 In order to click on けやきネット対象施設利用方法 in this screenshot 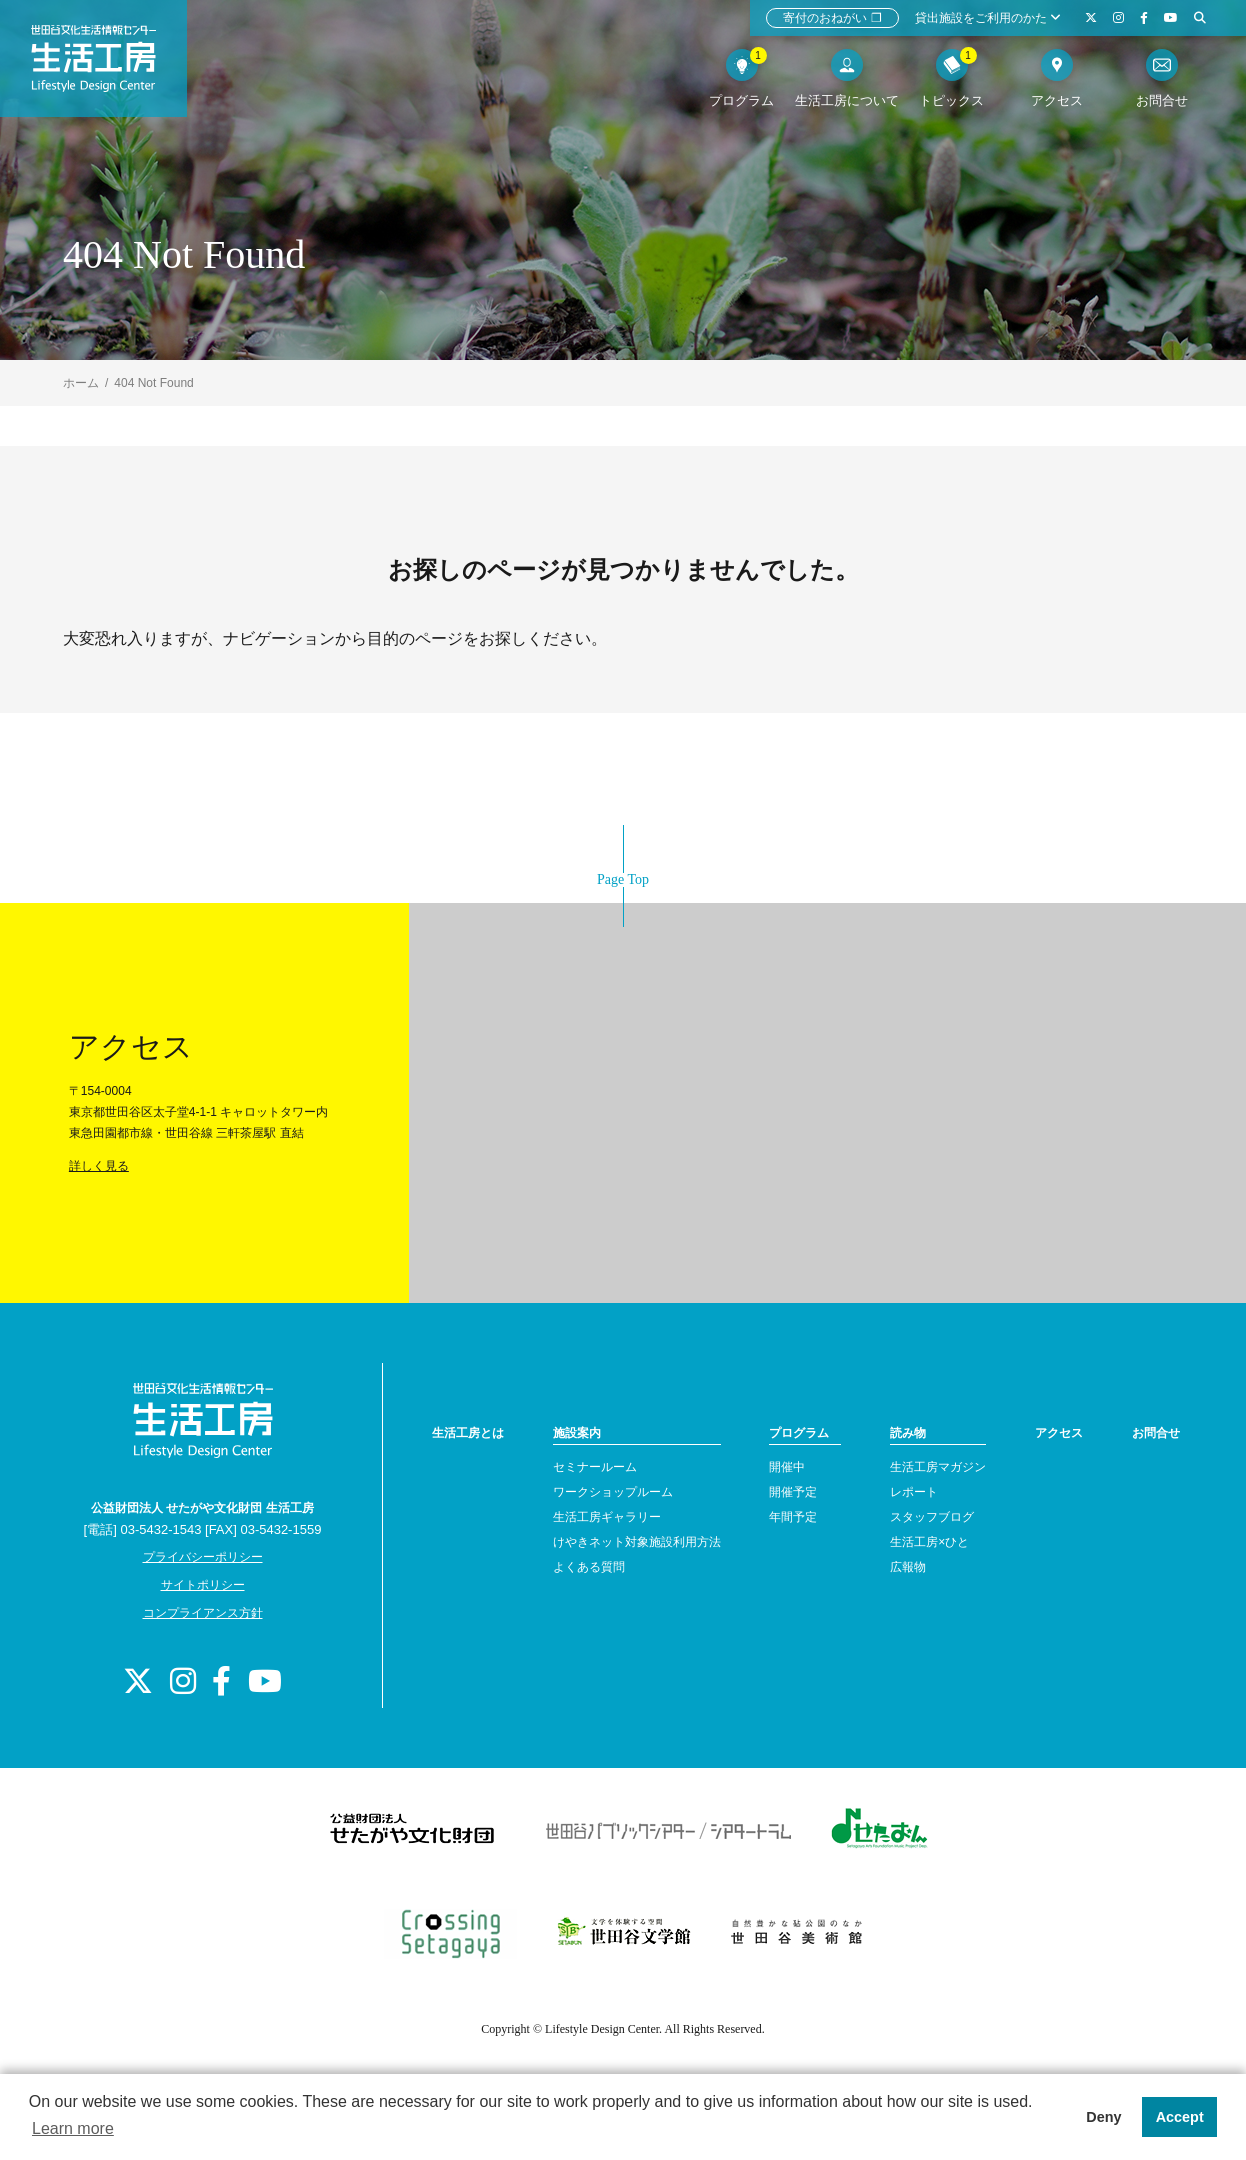, I will do `click(637, 1542)`.